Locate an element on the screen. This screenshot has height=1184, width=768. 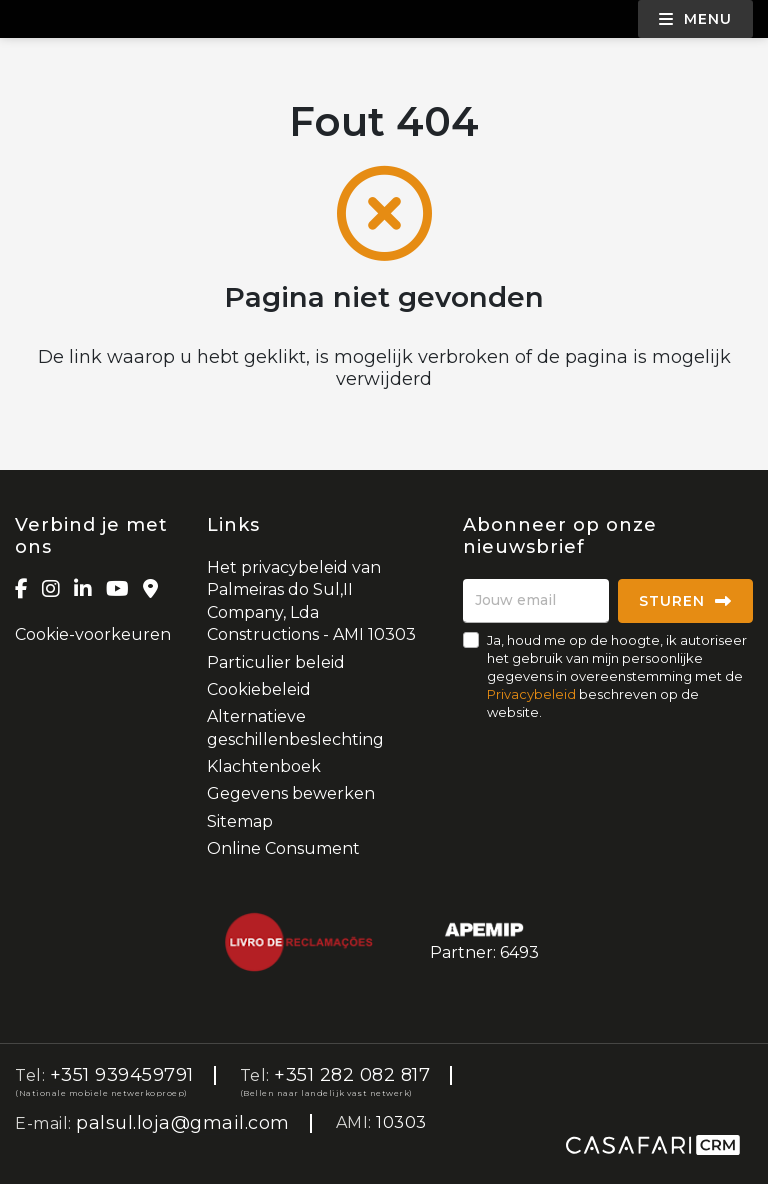
Klachtenboek is located at coordinates (264, 766).